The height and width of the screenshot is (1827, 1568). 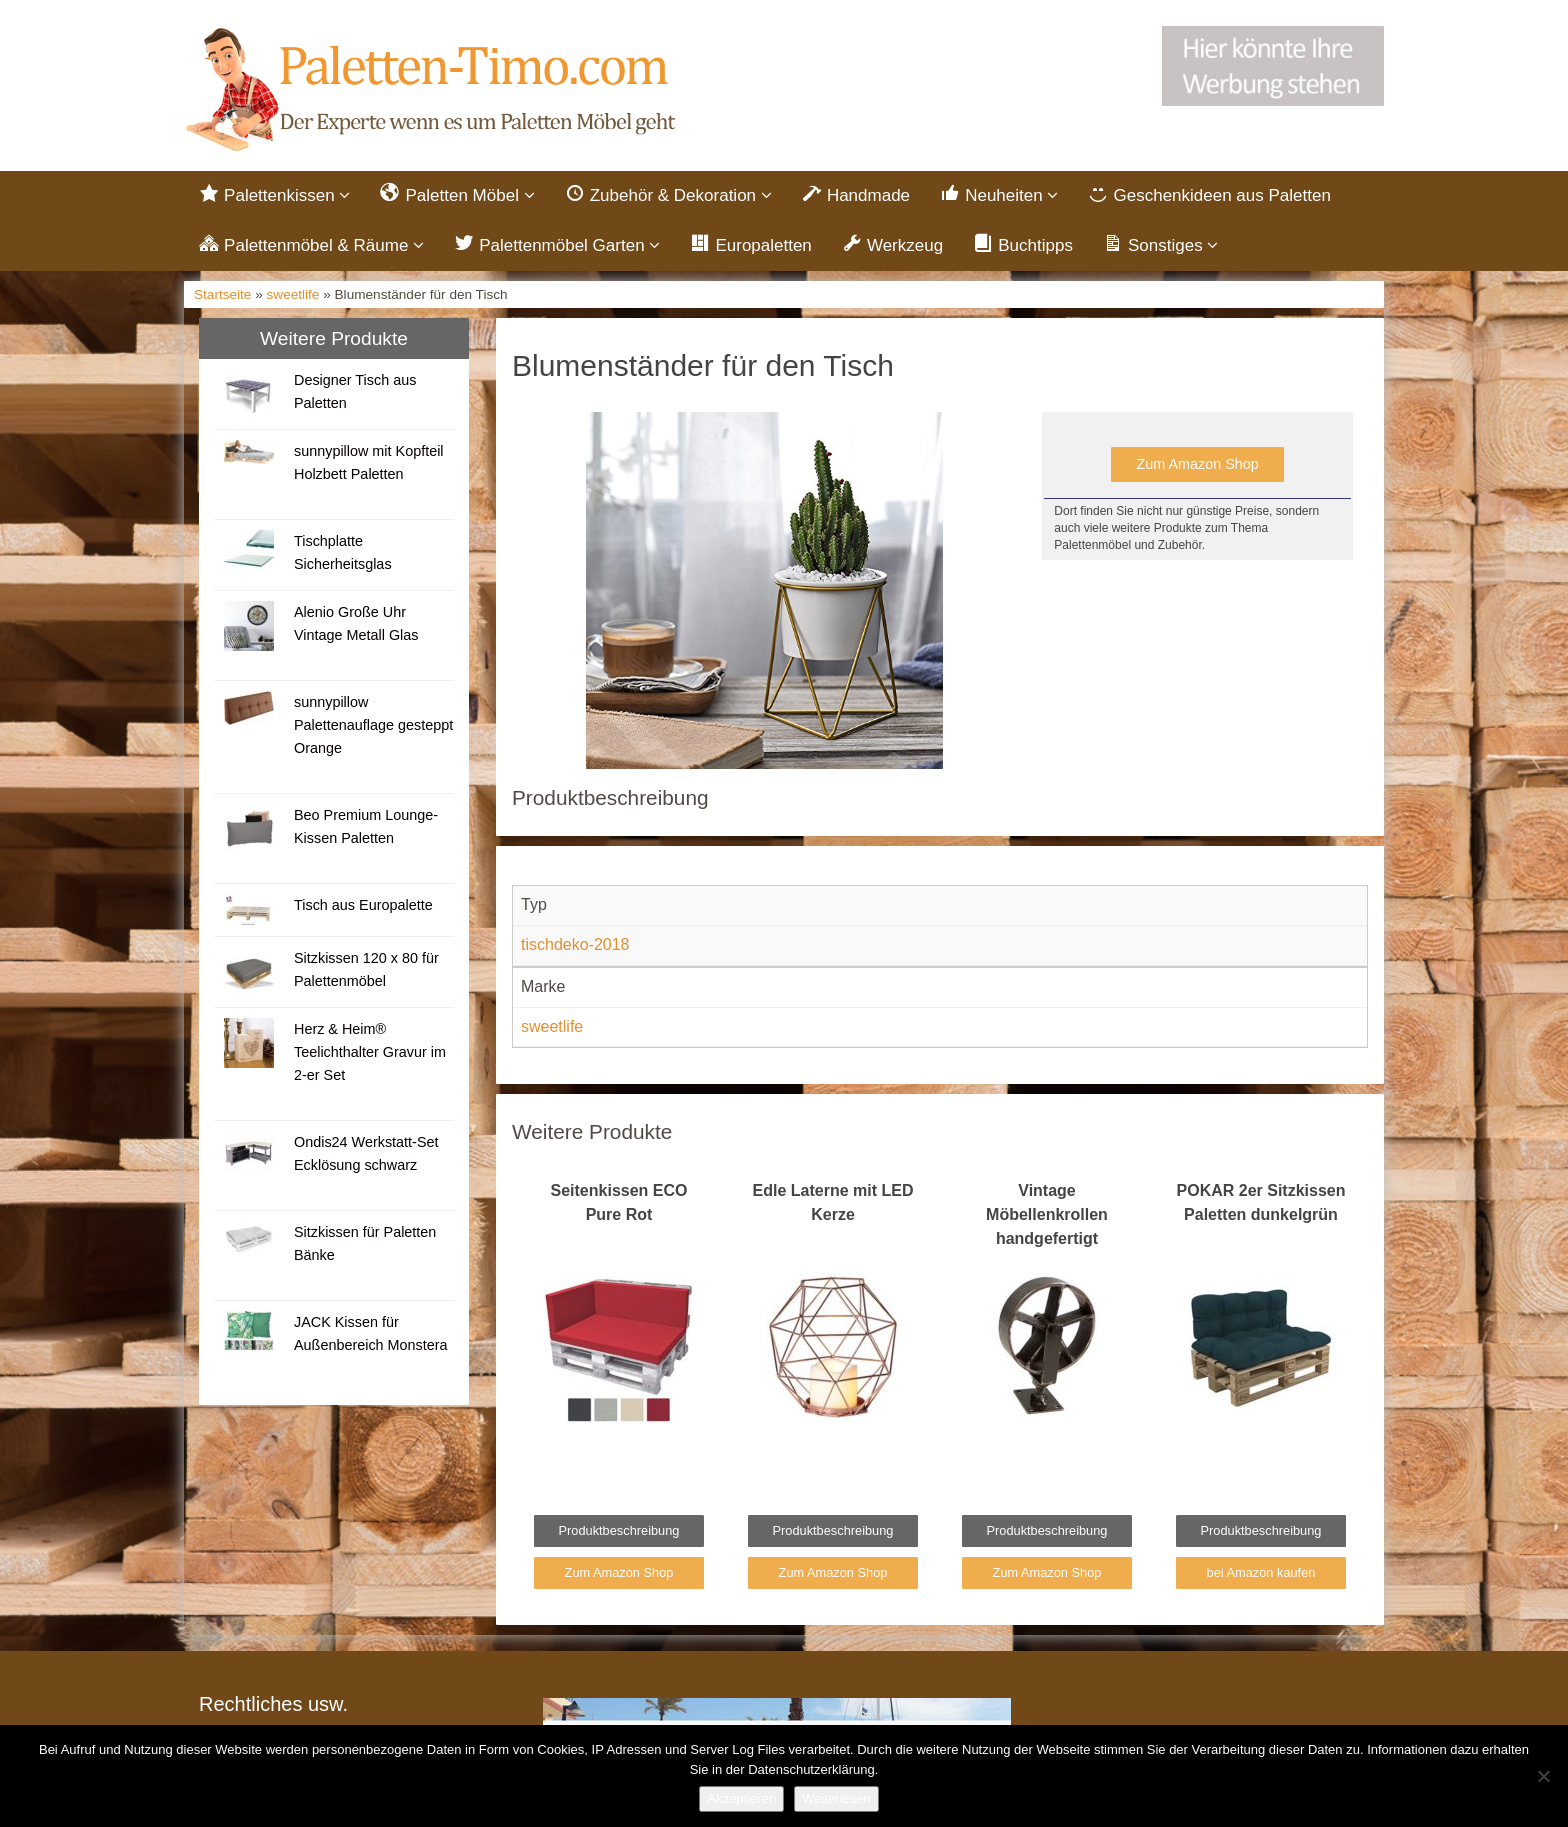 I want to click on Tisch aus Europalette, so click(x=363, y=905).